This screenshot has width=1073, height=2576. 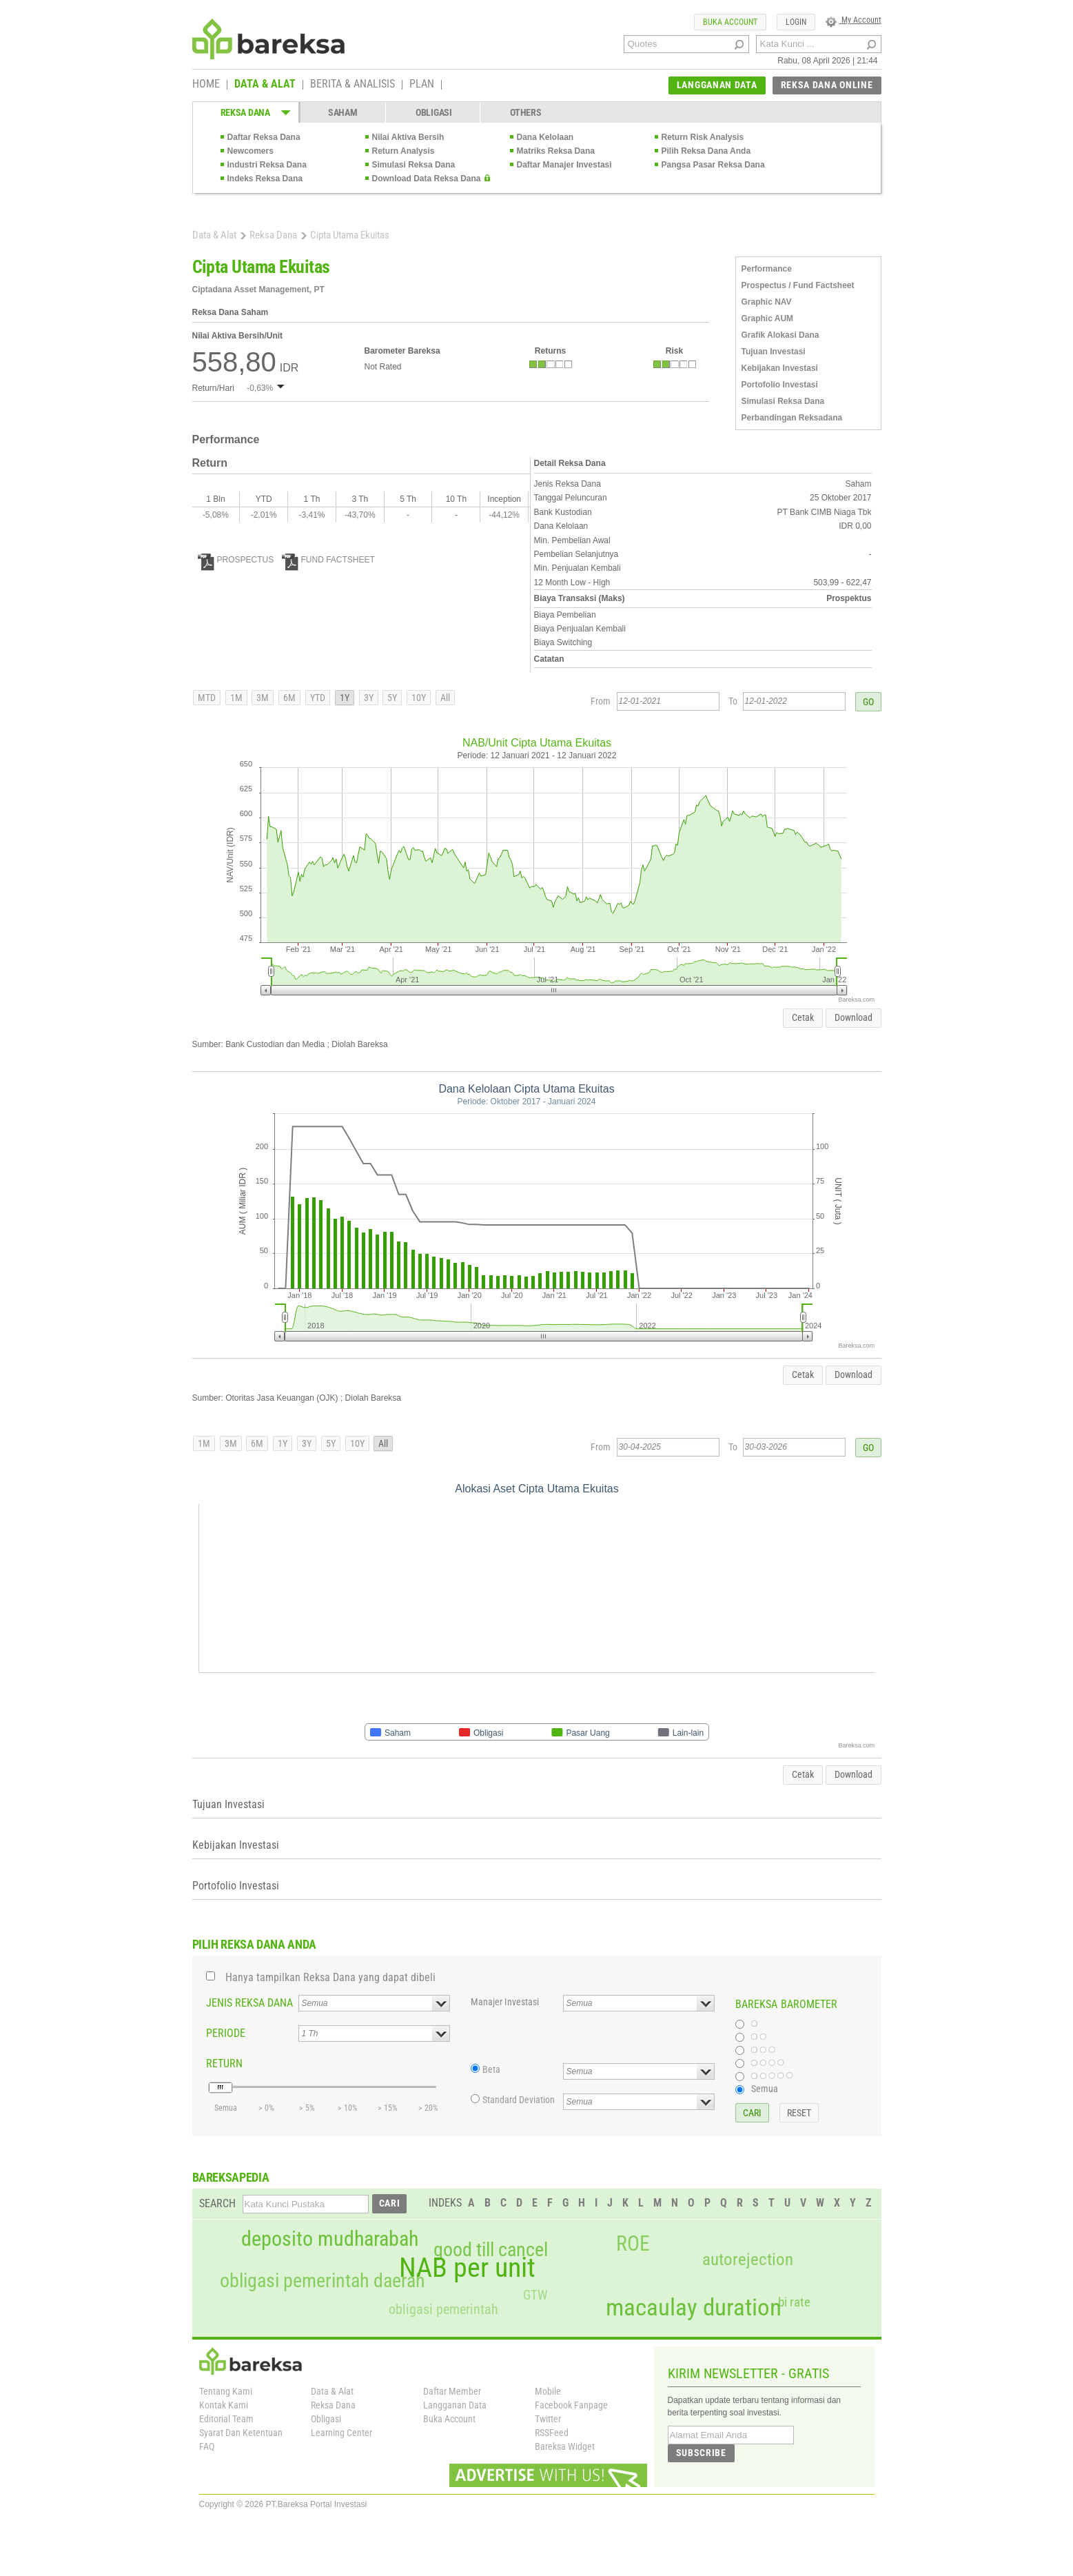 I want to click on DATA & ALAT, so click(x=265, y=85).